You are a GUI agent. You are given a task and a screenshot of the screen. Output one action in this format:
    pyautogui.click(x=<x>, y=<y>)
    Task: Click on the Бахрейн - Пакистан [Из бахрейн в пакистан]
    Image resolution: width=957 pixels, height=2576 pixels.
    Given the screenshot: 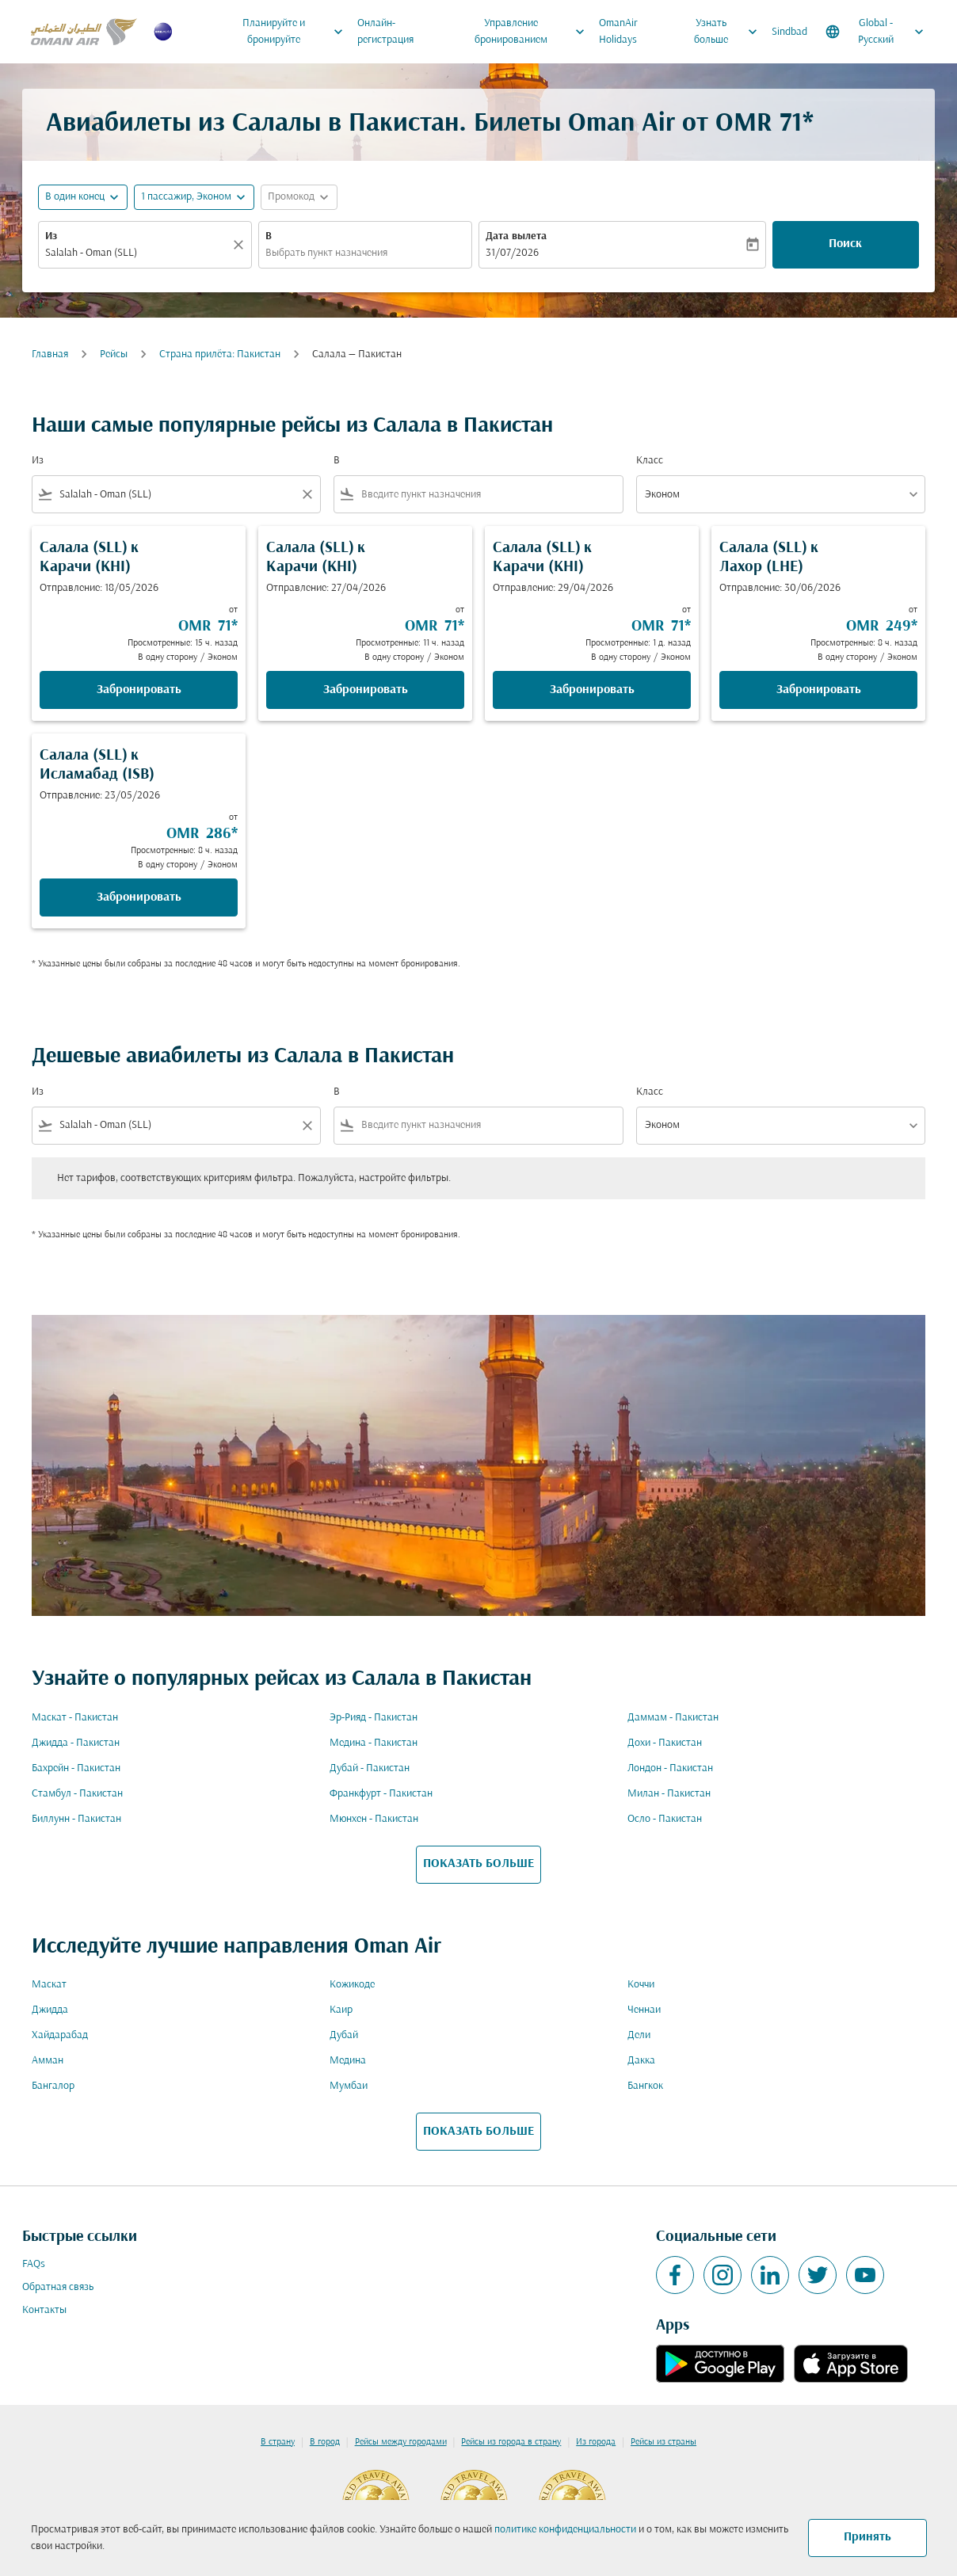 What is the action you would take?
    pyautogui.click(x=76, y=1768)
    